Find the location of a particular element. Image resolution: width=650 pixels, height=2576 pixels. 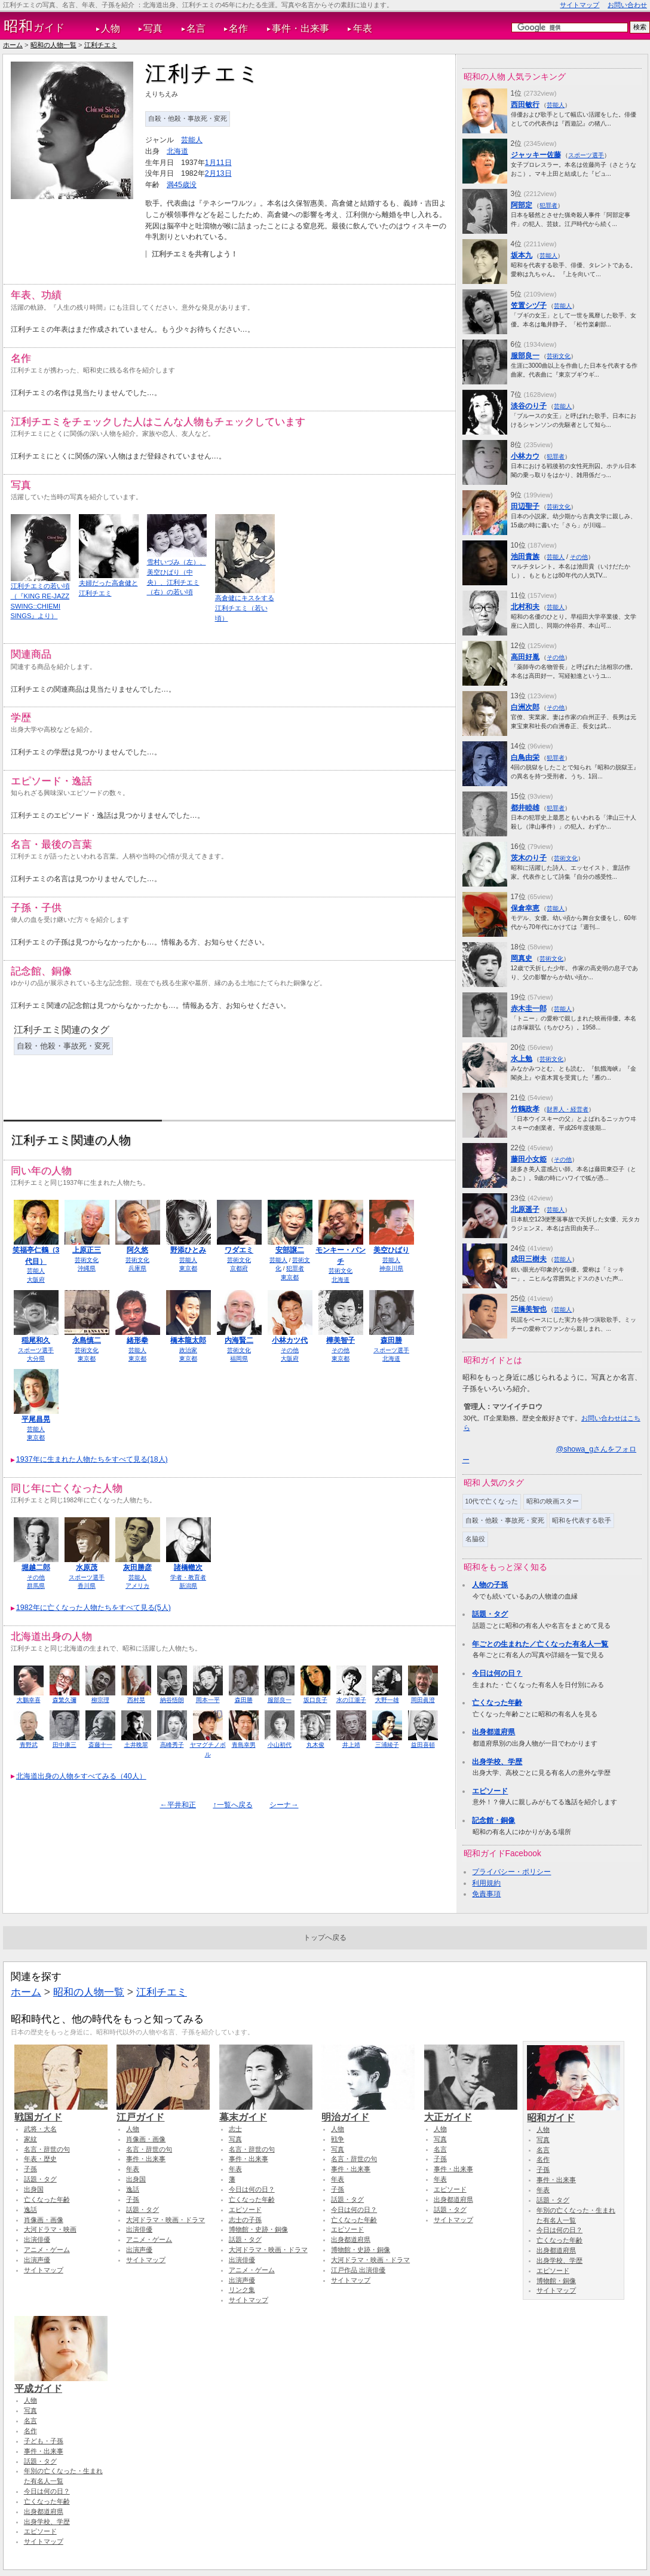

年表・歴史 is located at coordinates (40, 2158).